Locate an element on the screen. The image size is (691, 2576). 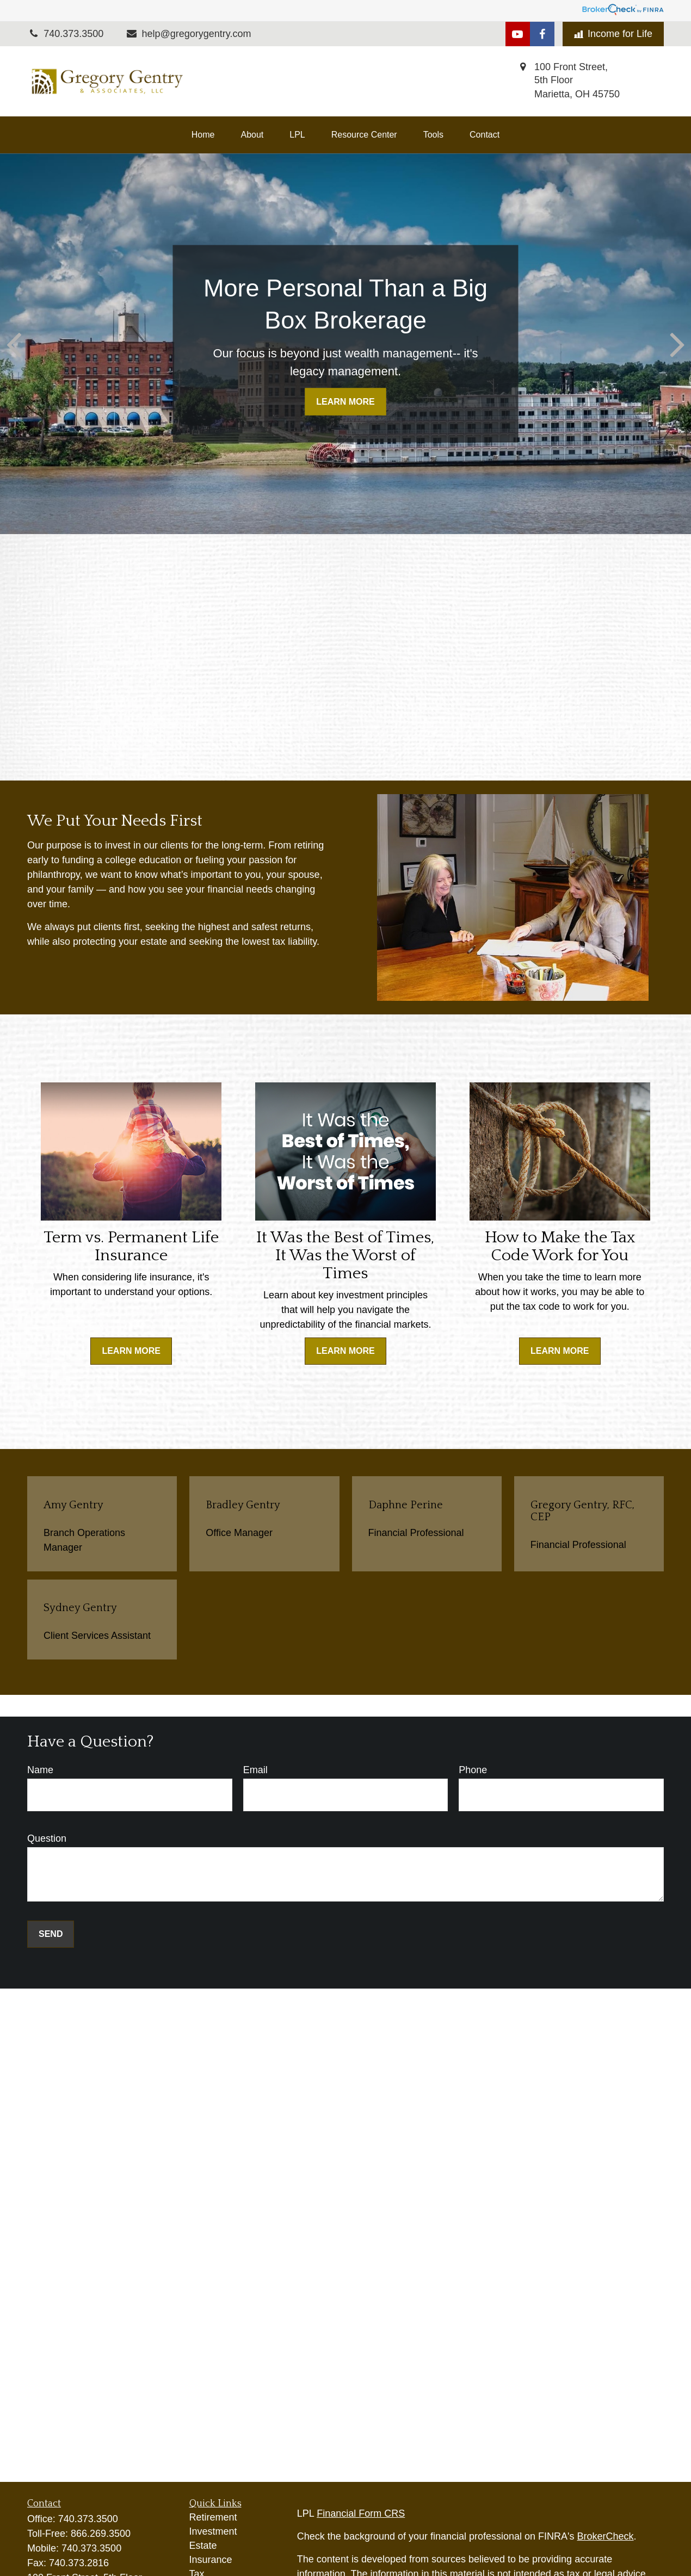
Investment is located at coordinates (213, 2531).